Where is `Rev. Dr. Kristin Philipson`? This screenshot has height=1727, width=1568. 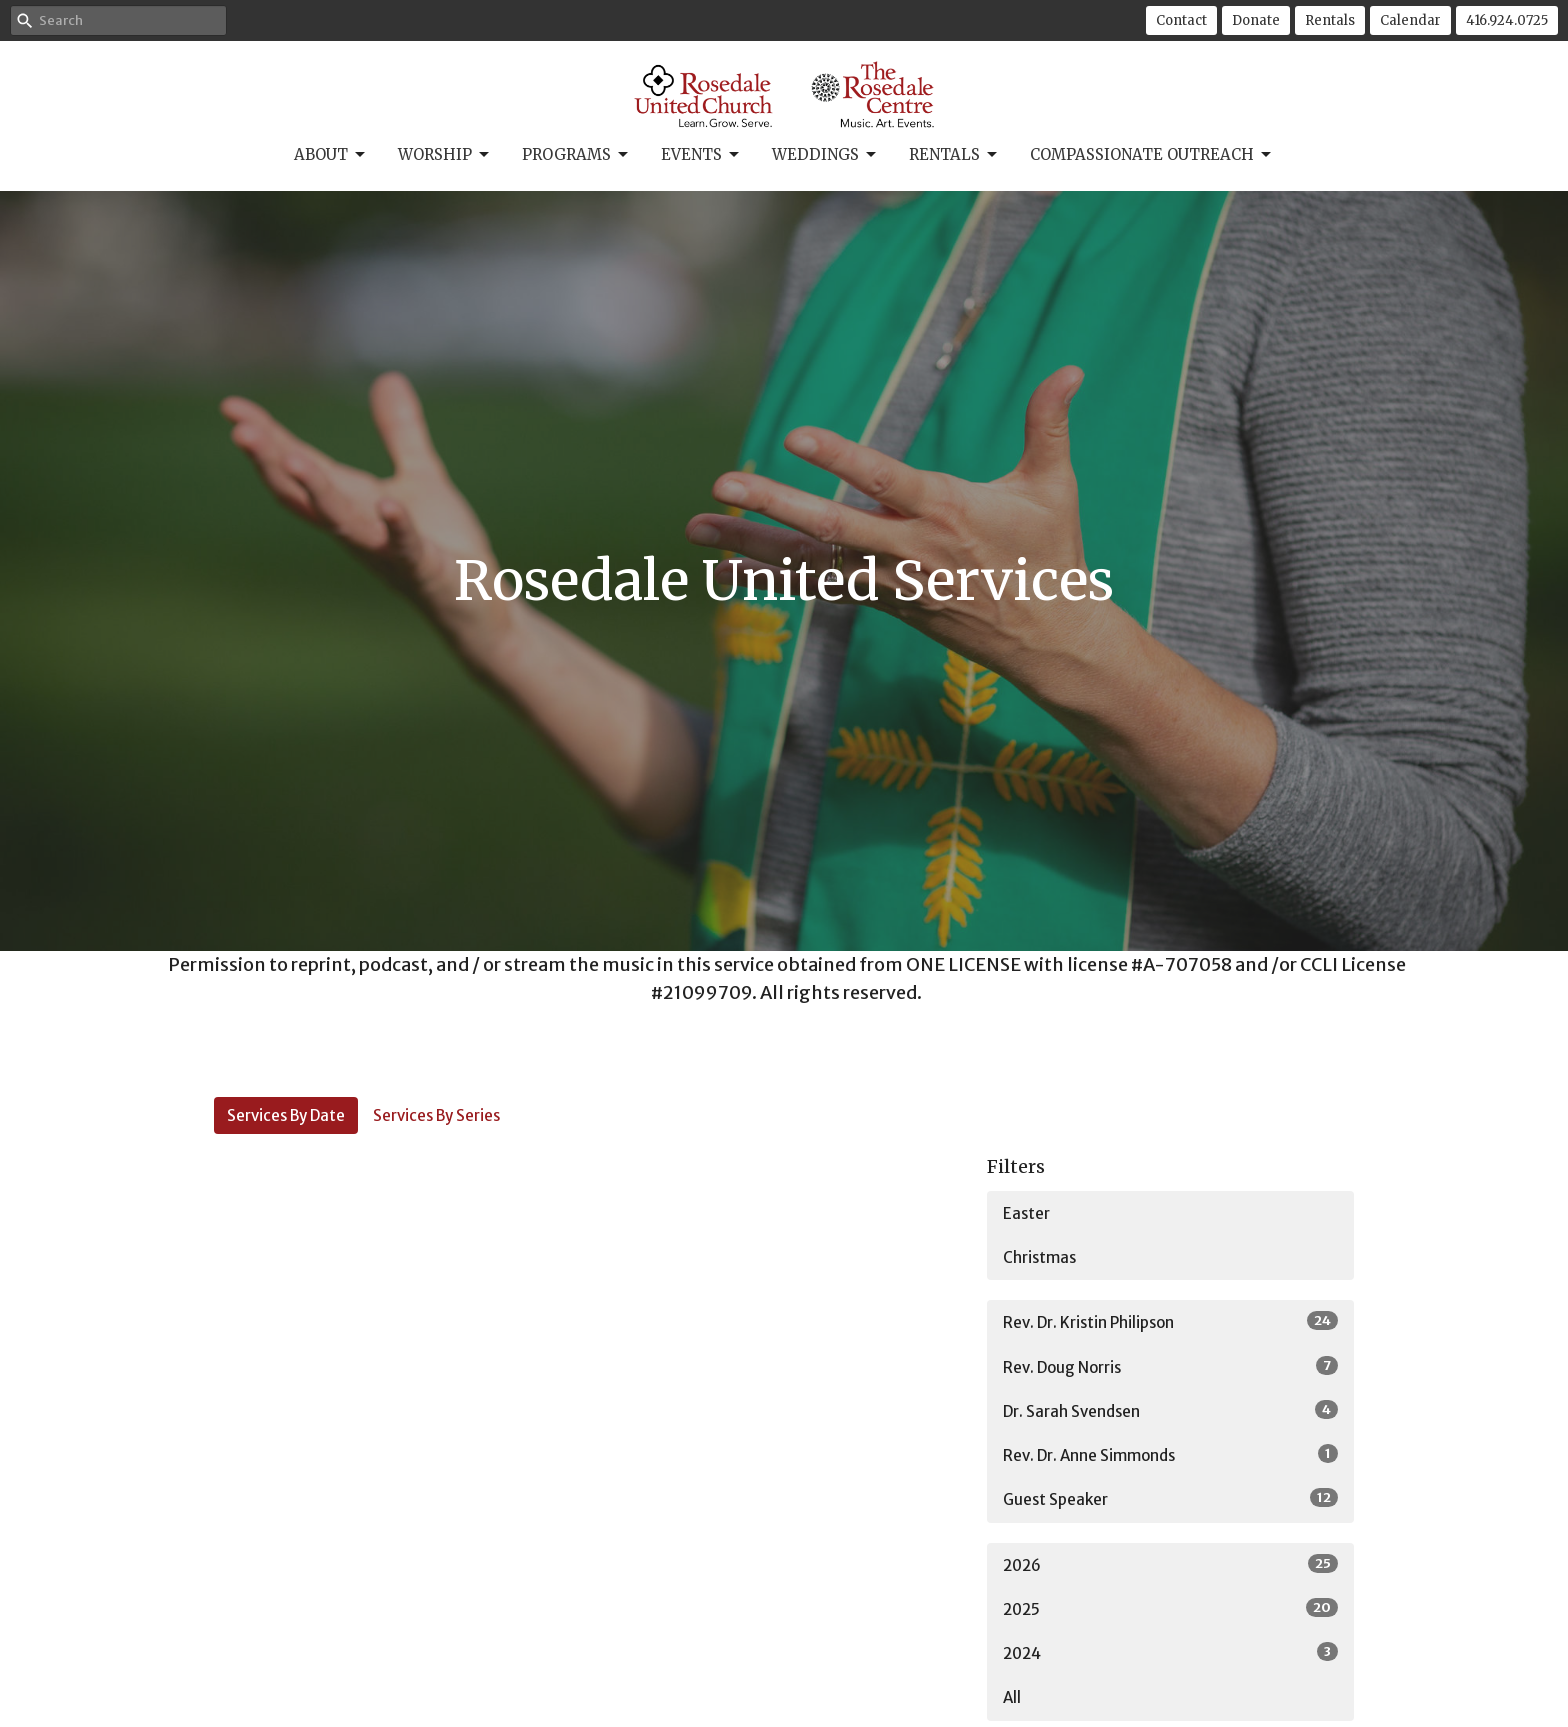
Rev. Dr. Kristin Philipson is located at coordinates (1170, 1321).